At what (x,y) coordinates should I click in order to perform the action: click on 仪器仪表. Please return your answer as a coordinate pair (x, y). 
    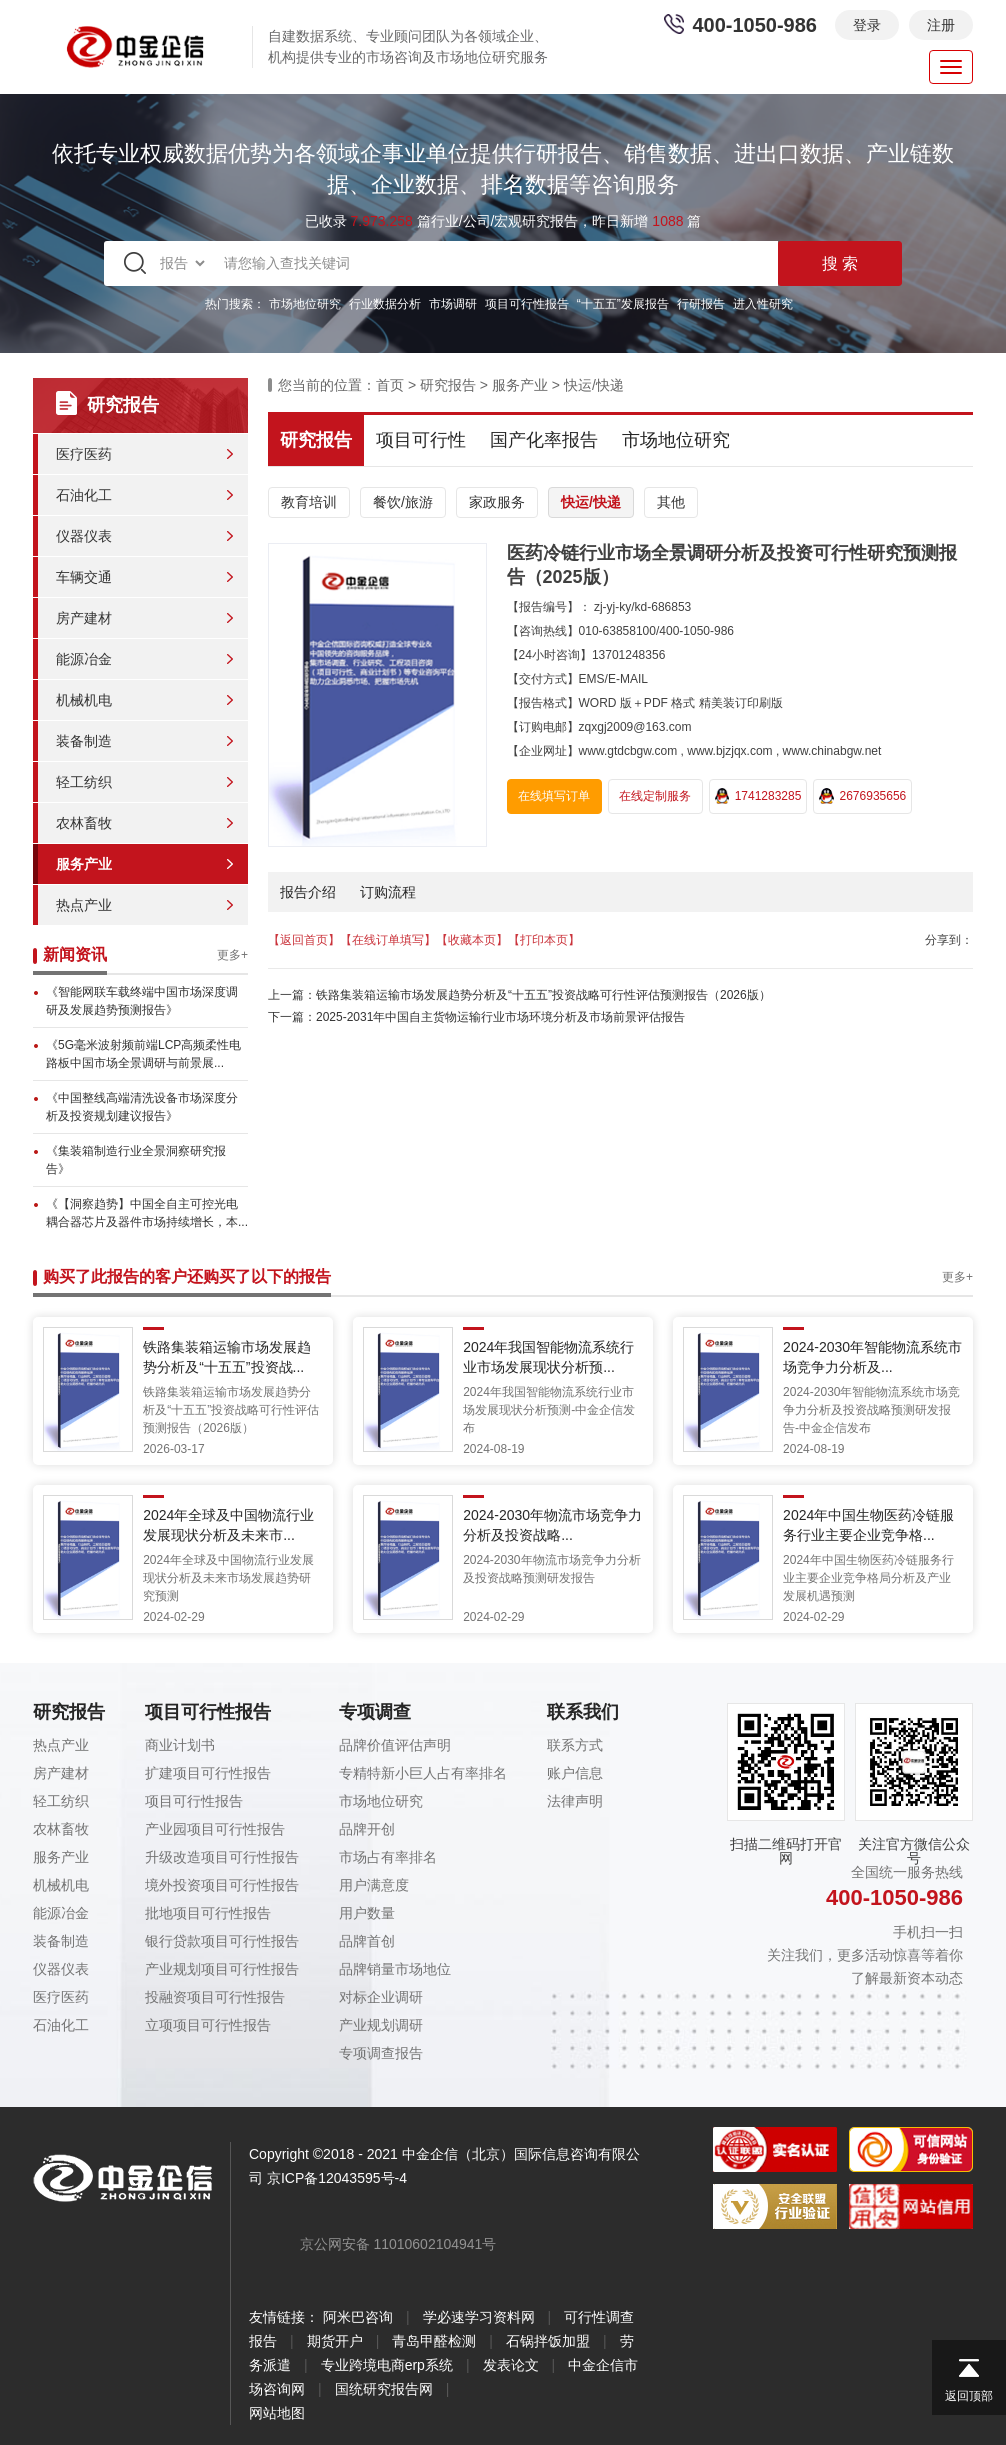
    Looking at the image, I should click on (84, 536).